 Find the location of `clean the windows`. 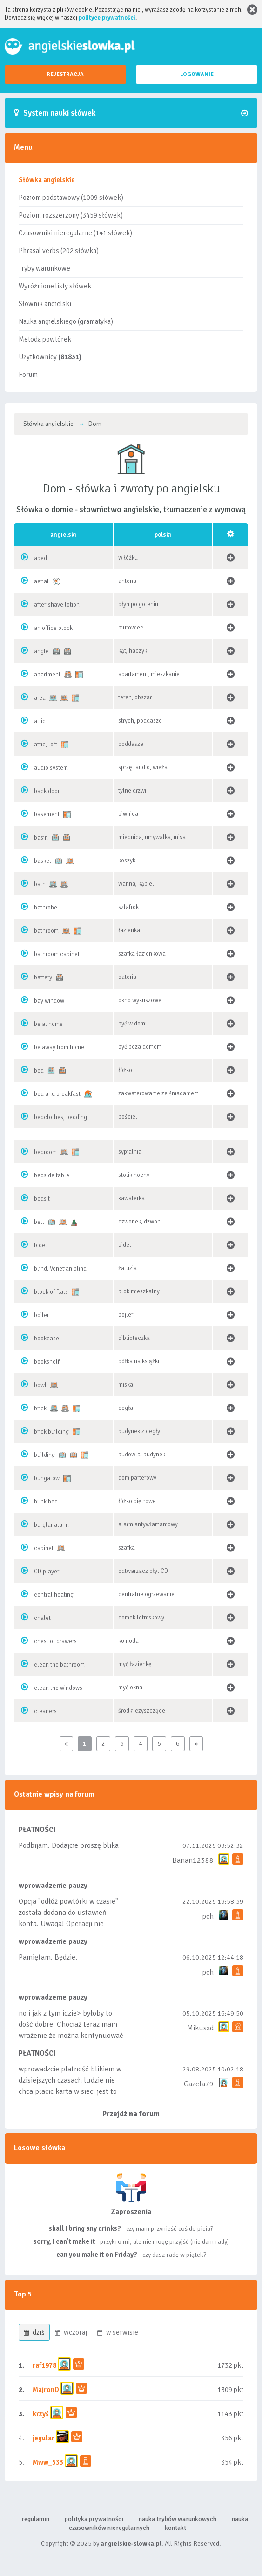

clean the windows is located at coordinates (58, 1688).